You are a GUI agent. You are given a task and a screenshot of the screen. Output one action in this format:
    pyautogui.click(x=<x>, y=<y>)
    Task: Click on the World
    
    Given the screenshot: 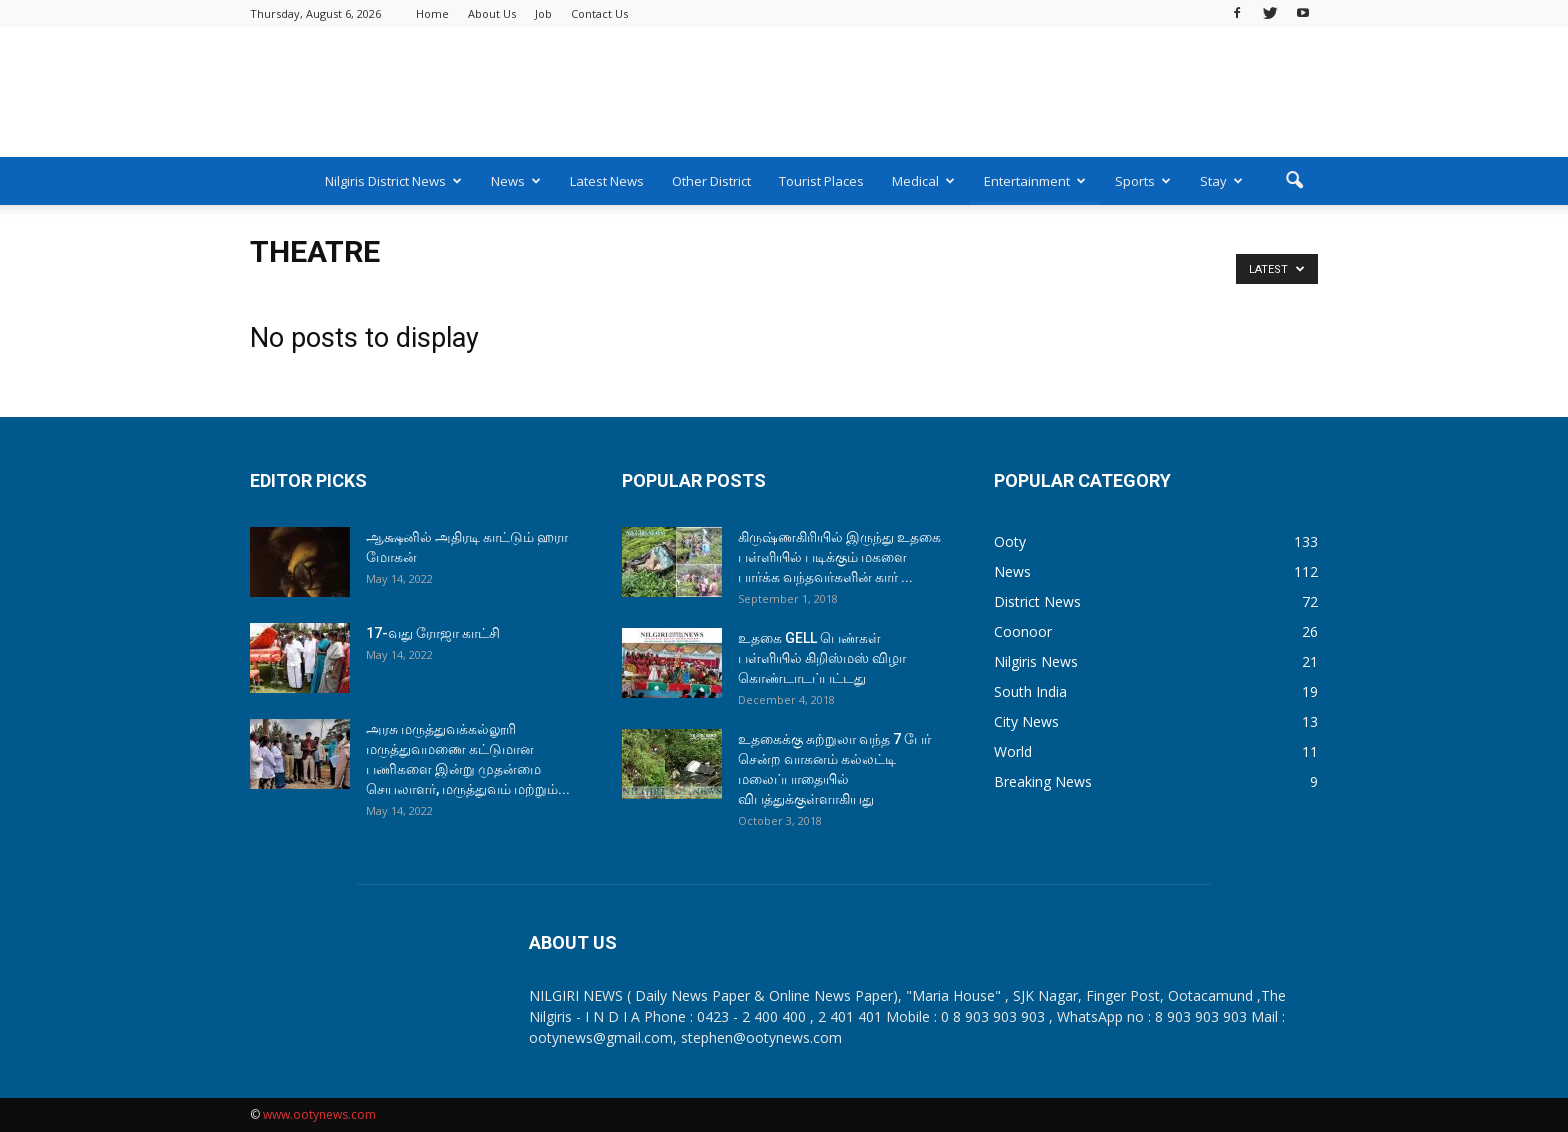 What is the action you would take?
    pyautogui.click(x=1013, y=751)
    